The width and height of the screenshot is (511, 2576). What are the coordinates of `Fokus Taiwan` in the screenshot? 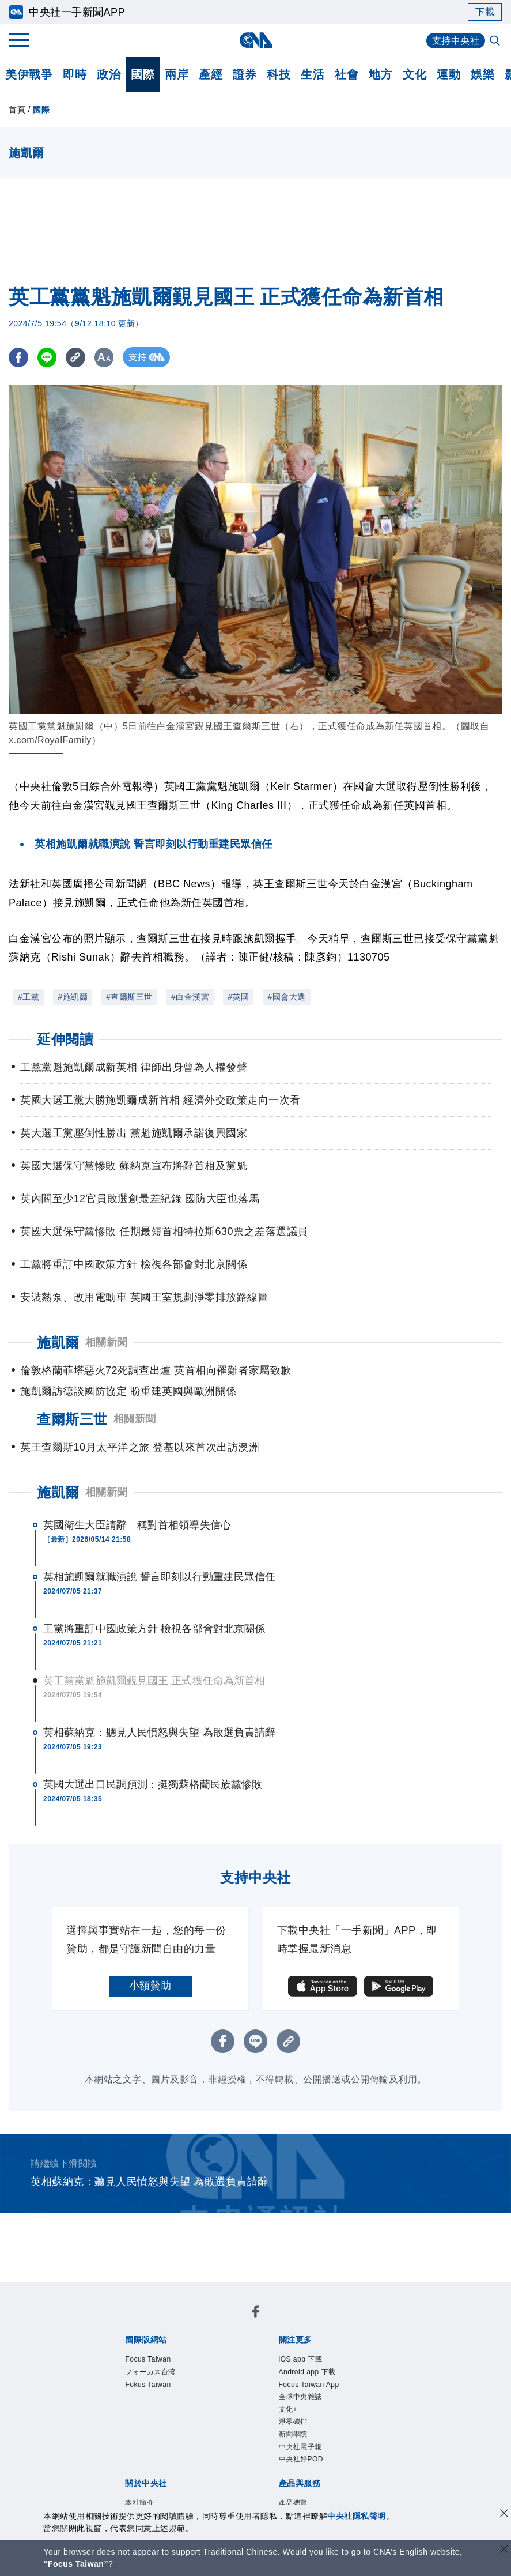 It's located at (148, 2385).